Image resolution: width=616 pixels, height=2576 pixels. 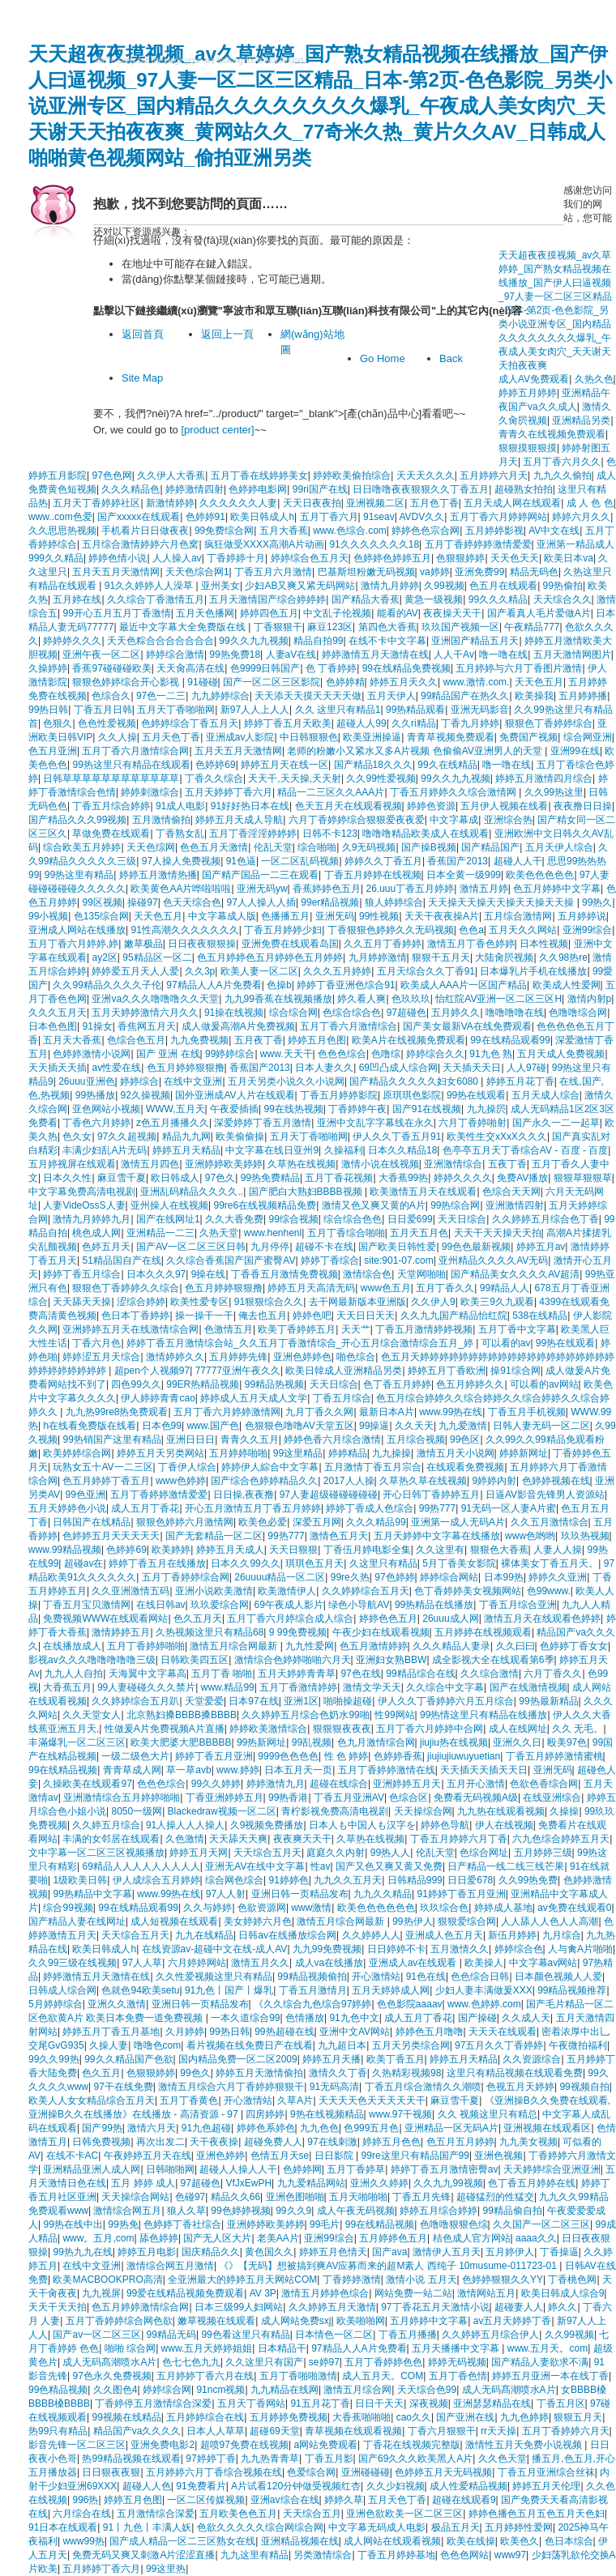 I want to click on 99久在线精品, so click(x=447, y=764).